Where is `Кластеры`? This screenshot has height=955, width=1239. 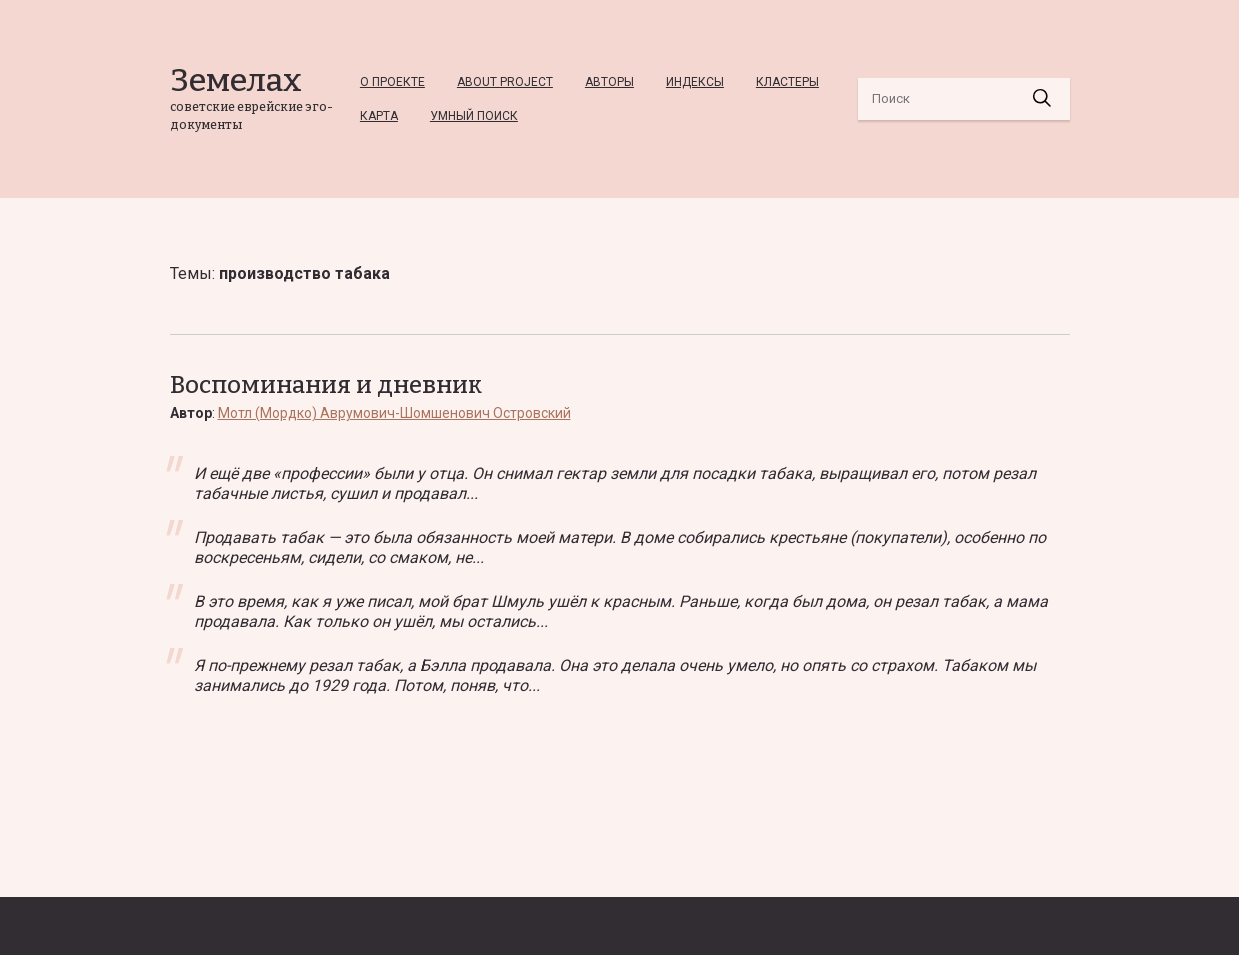 Кластеры is located at coordinates (787, 82).